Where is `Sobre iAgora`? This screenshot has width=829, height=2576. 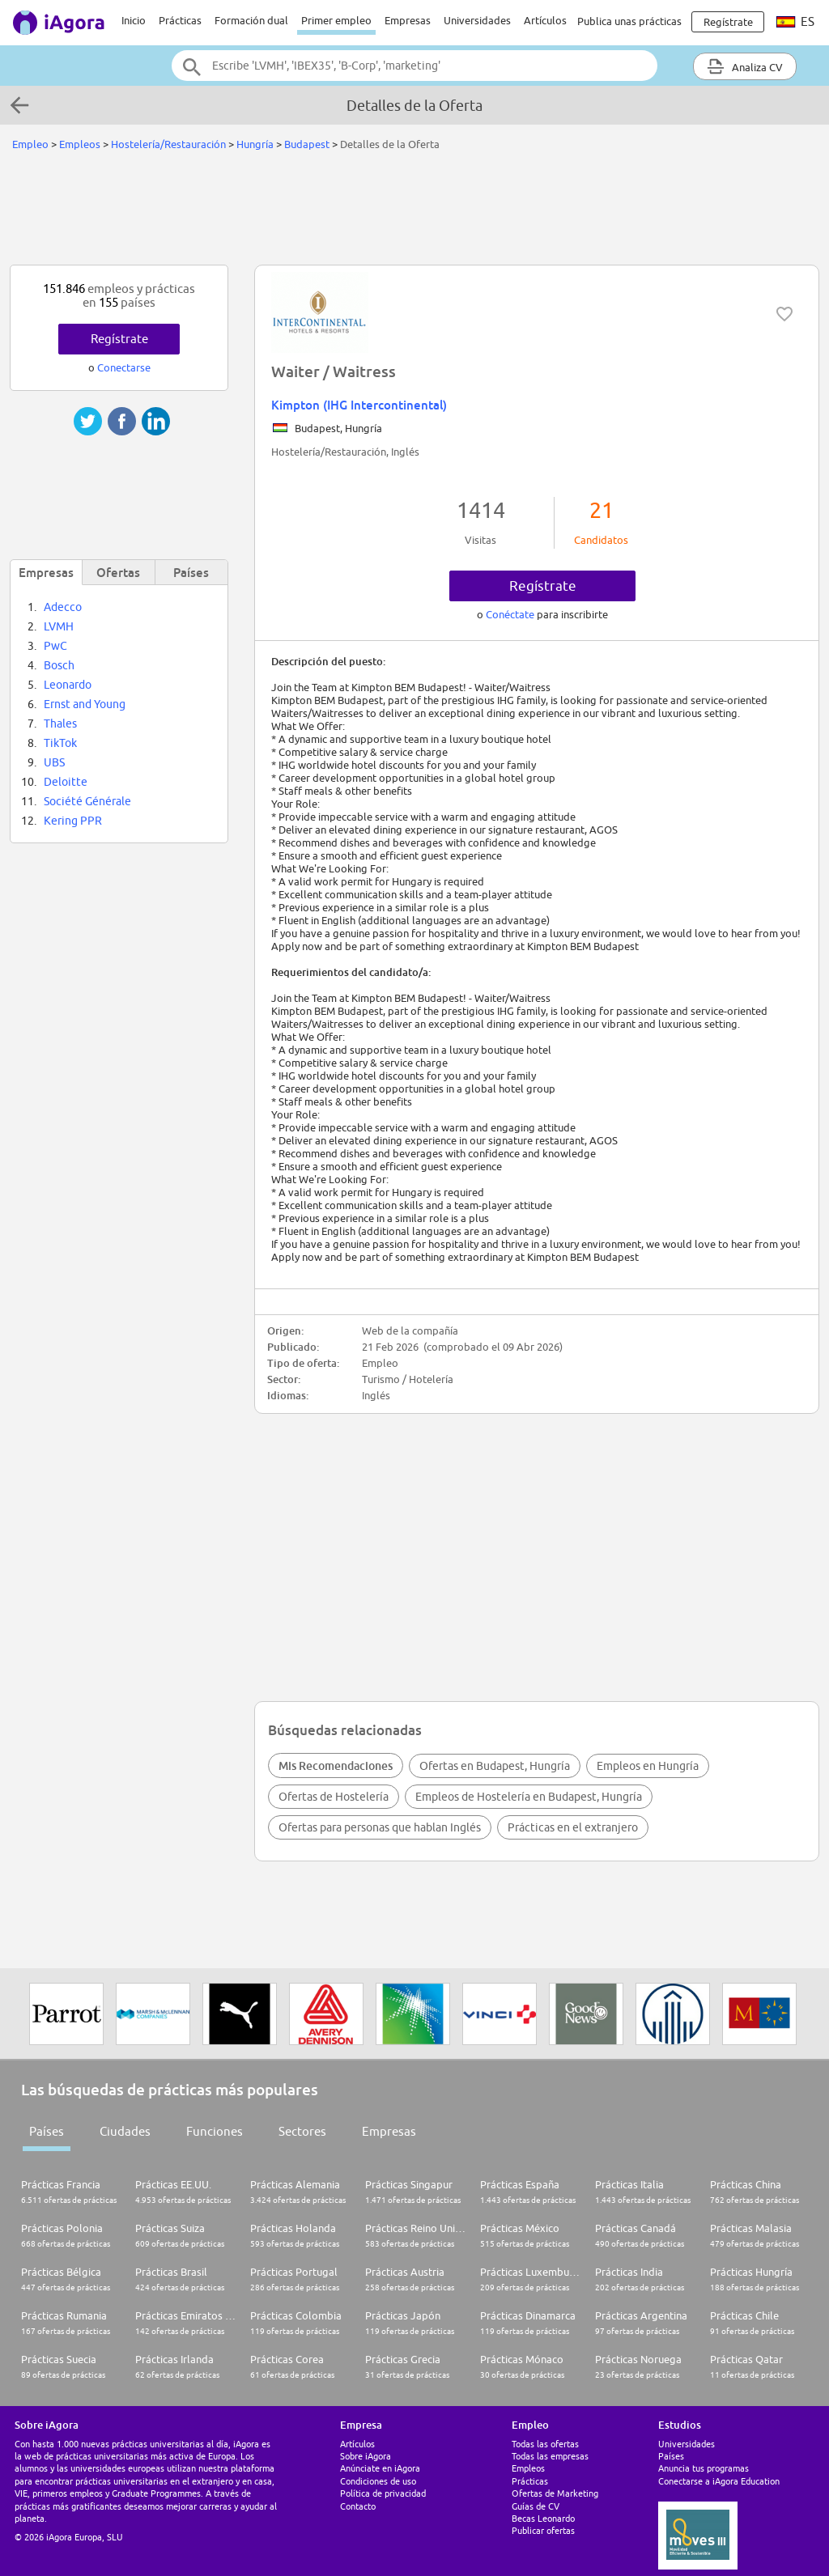 Sobre iAgora is located at coordinates (365, 2456).